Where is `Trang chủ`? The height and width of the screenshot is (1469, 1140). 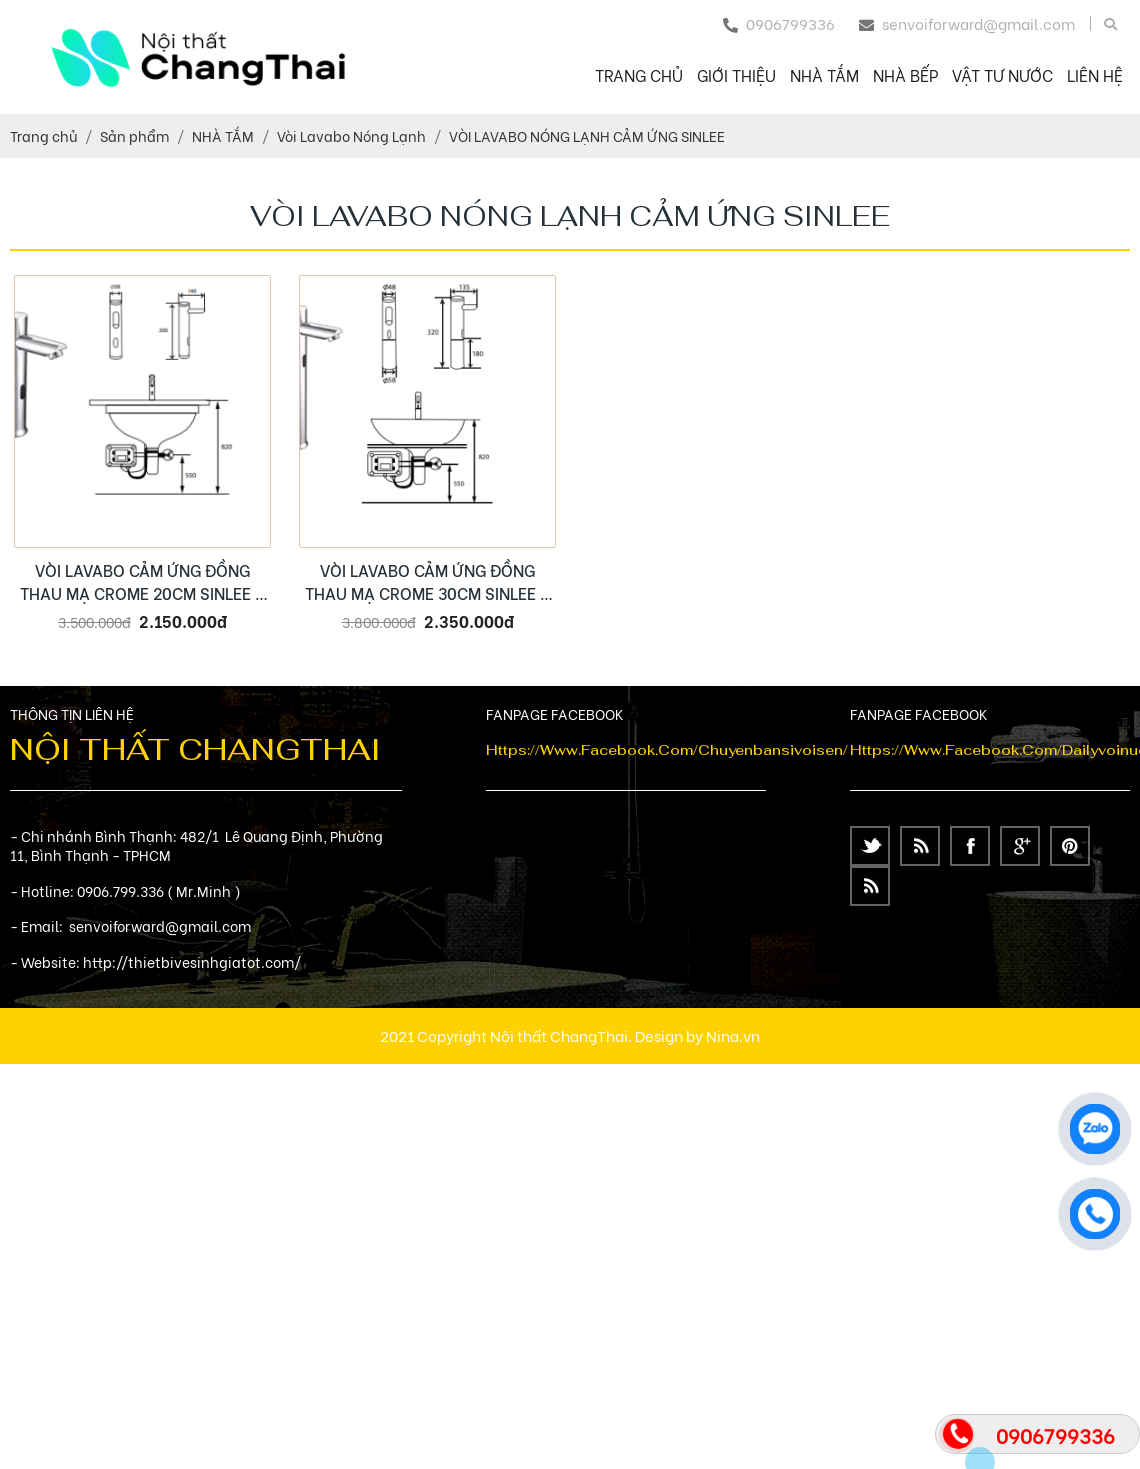 Trang chủ is located at coordinates (639, 74).